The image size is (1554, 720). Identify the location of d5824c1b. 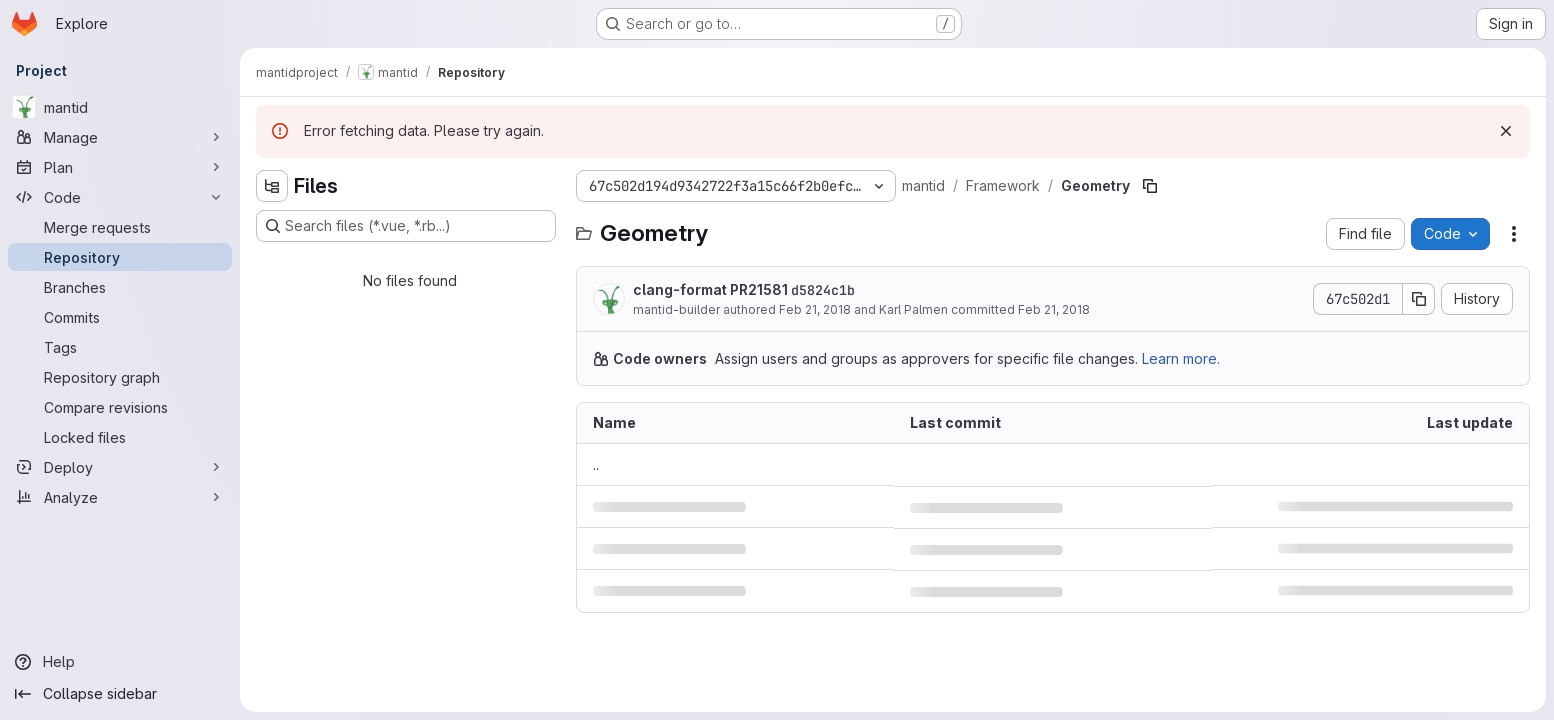
(823, 290).